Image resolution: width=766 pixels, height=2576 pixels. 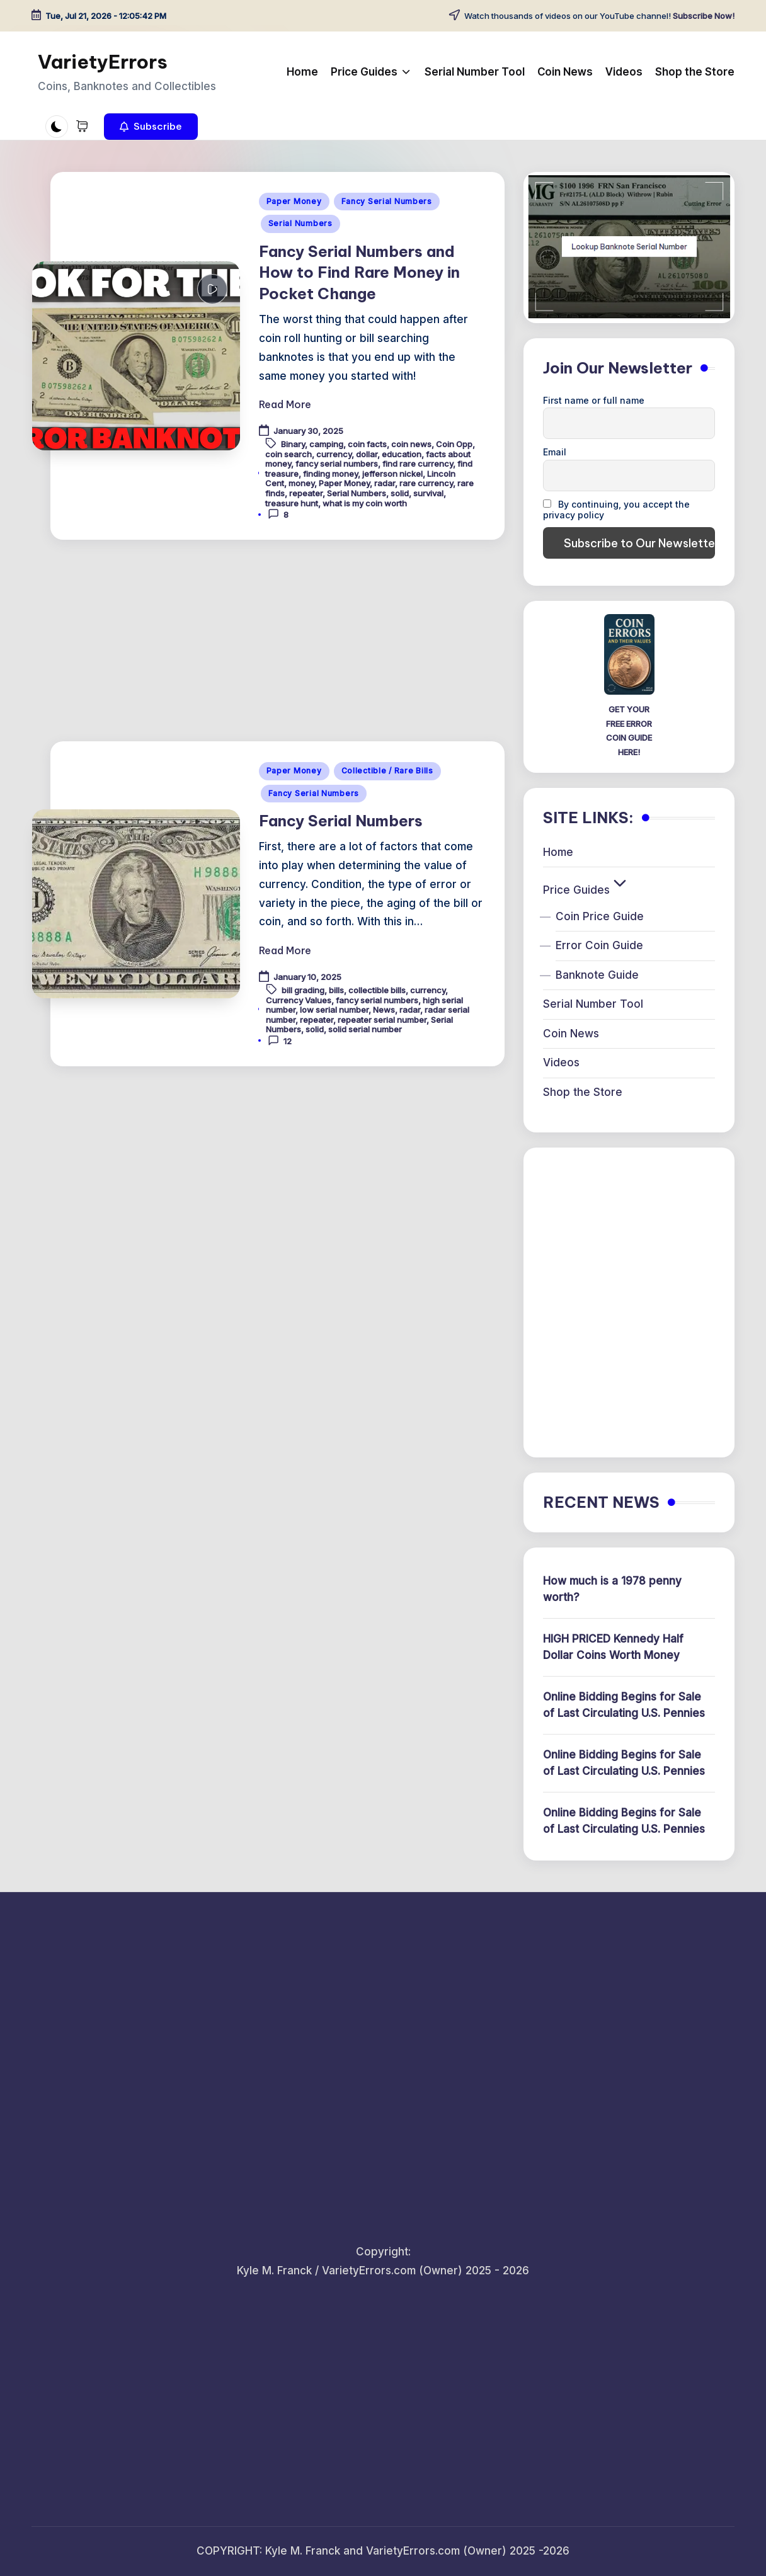 What do you see at coordinates (326, 444) in the screenshot?
I see `camping` at bounding box center [326, 444].